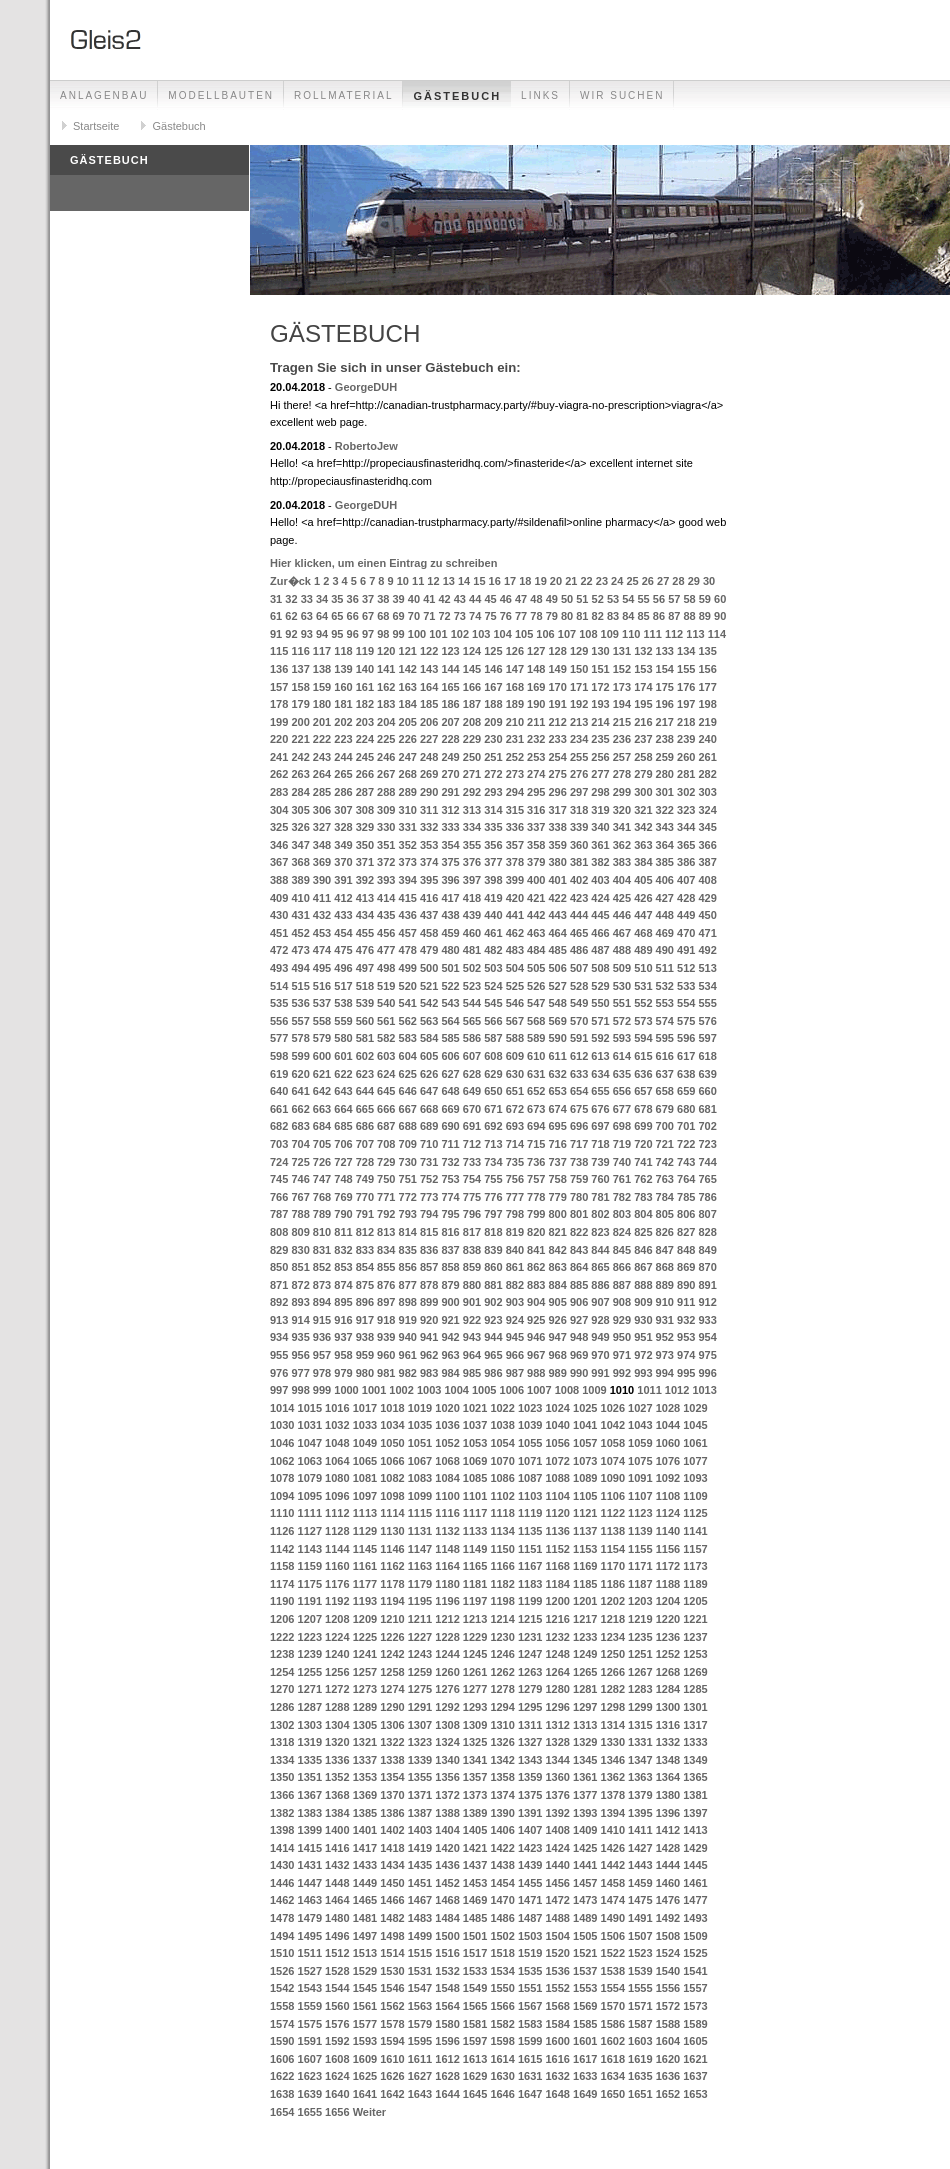 This screenshot has height=2169, width=950. Describe the element at coordinates (557, 1619) in the screenshot. I see `1216` at that location.